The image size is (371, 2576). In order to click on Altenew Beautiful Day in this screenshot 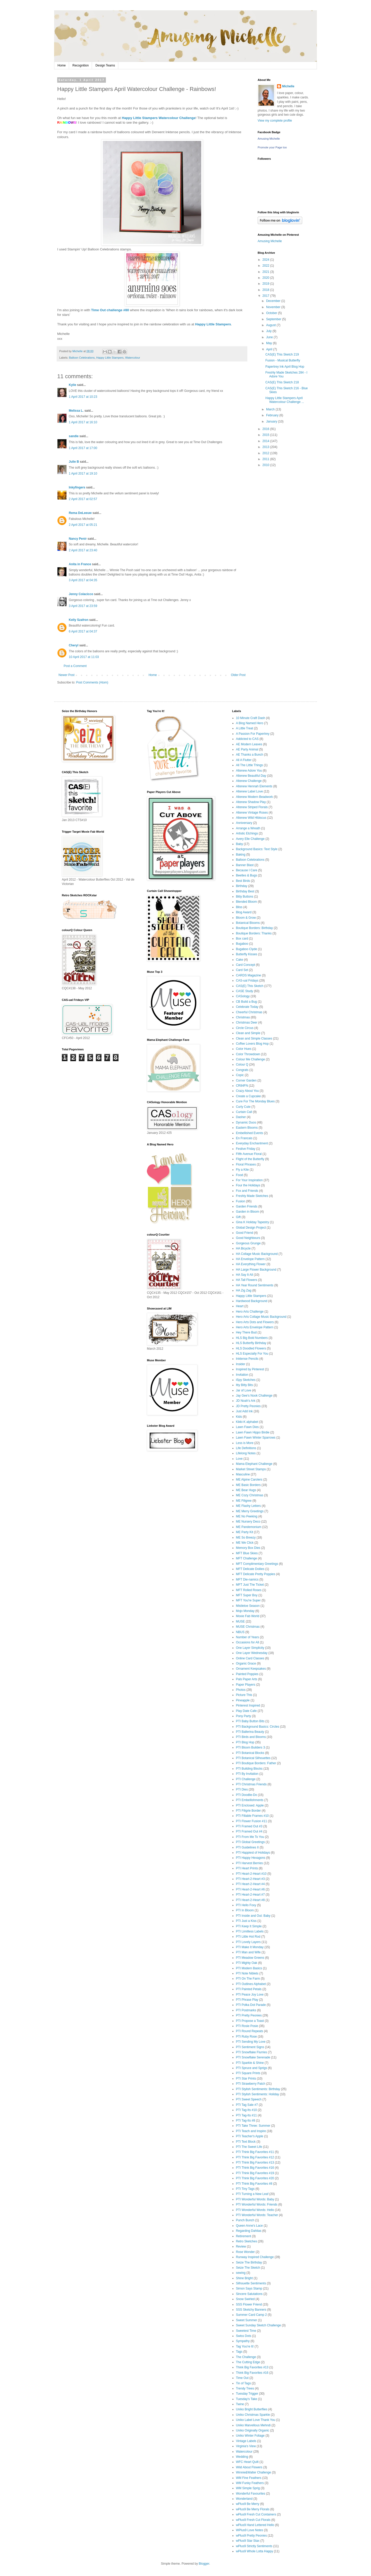, I will do `click(251, 776)`.